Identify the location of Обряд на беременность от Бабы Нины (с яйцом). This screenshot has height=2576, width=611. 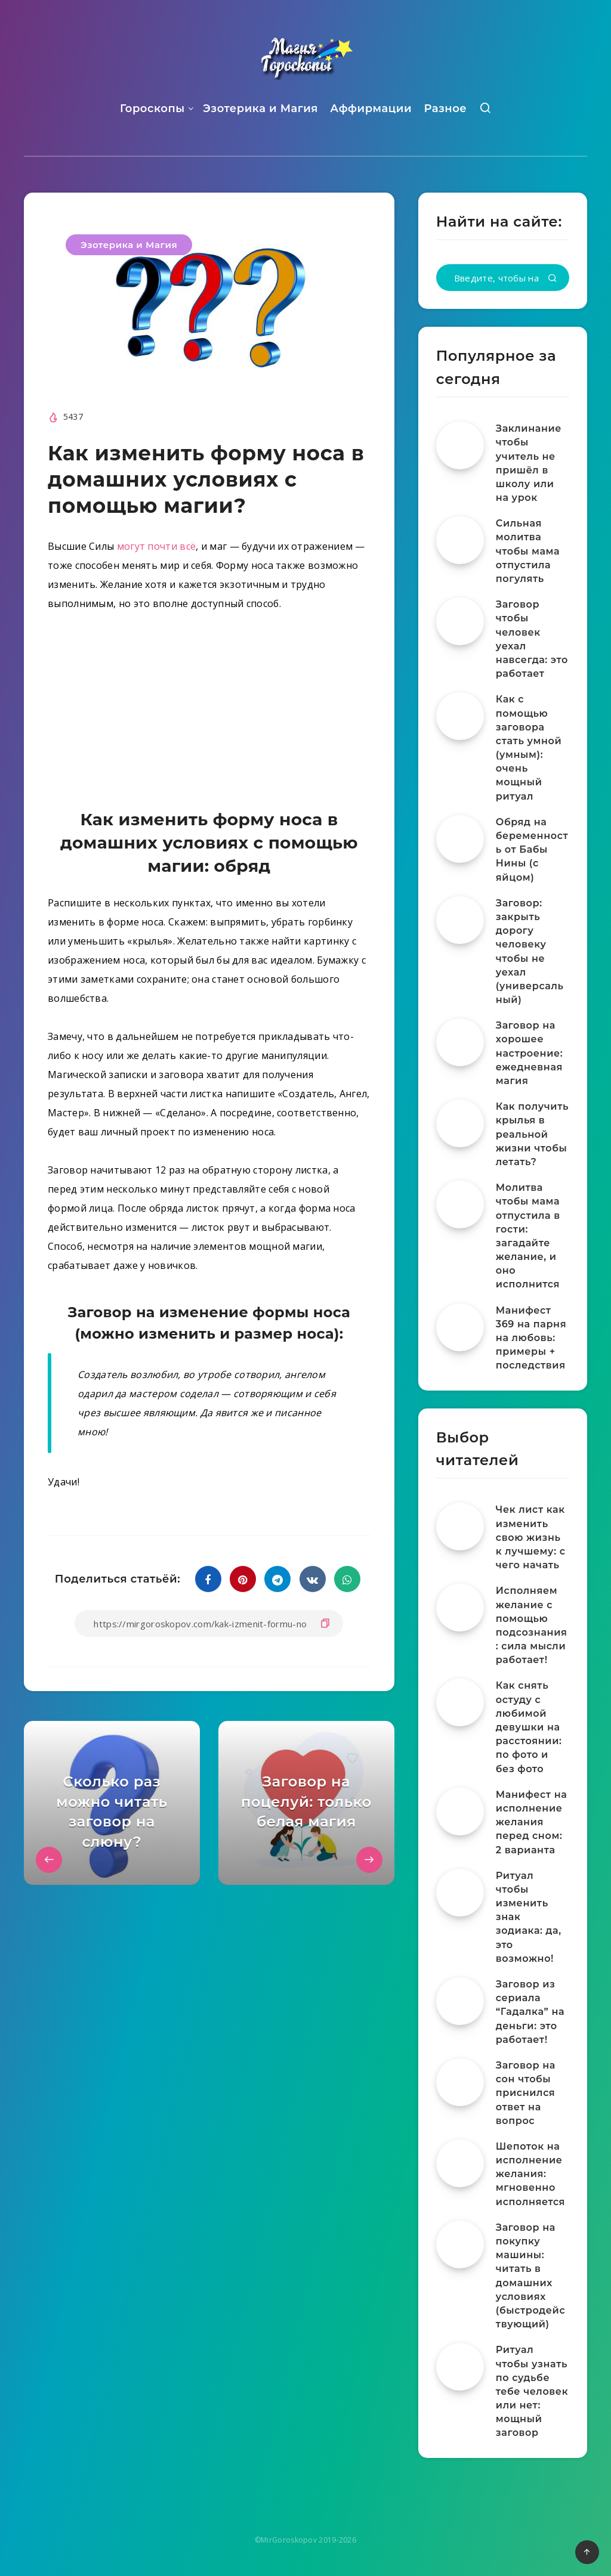
(532, 849).